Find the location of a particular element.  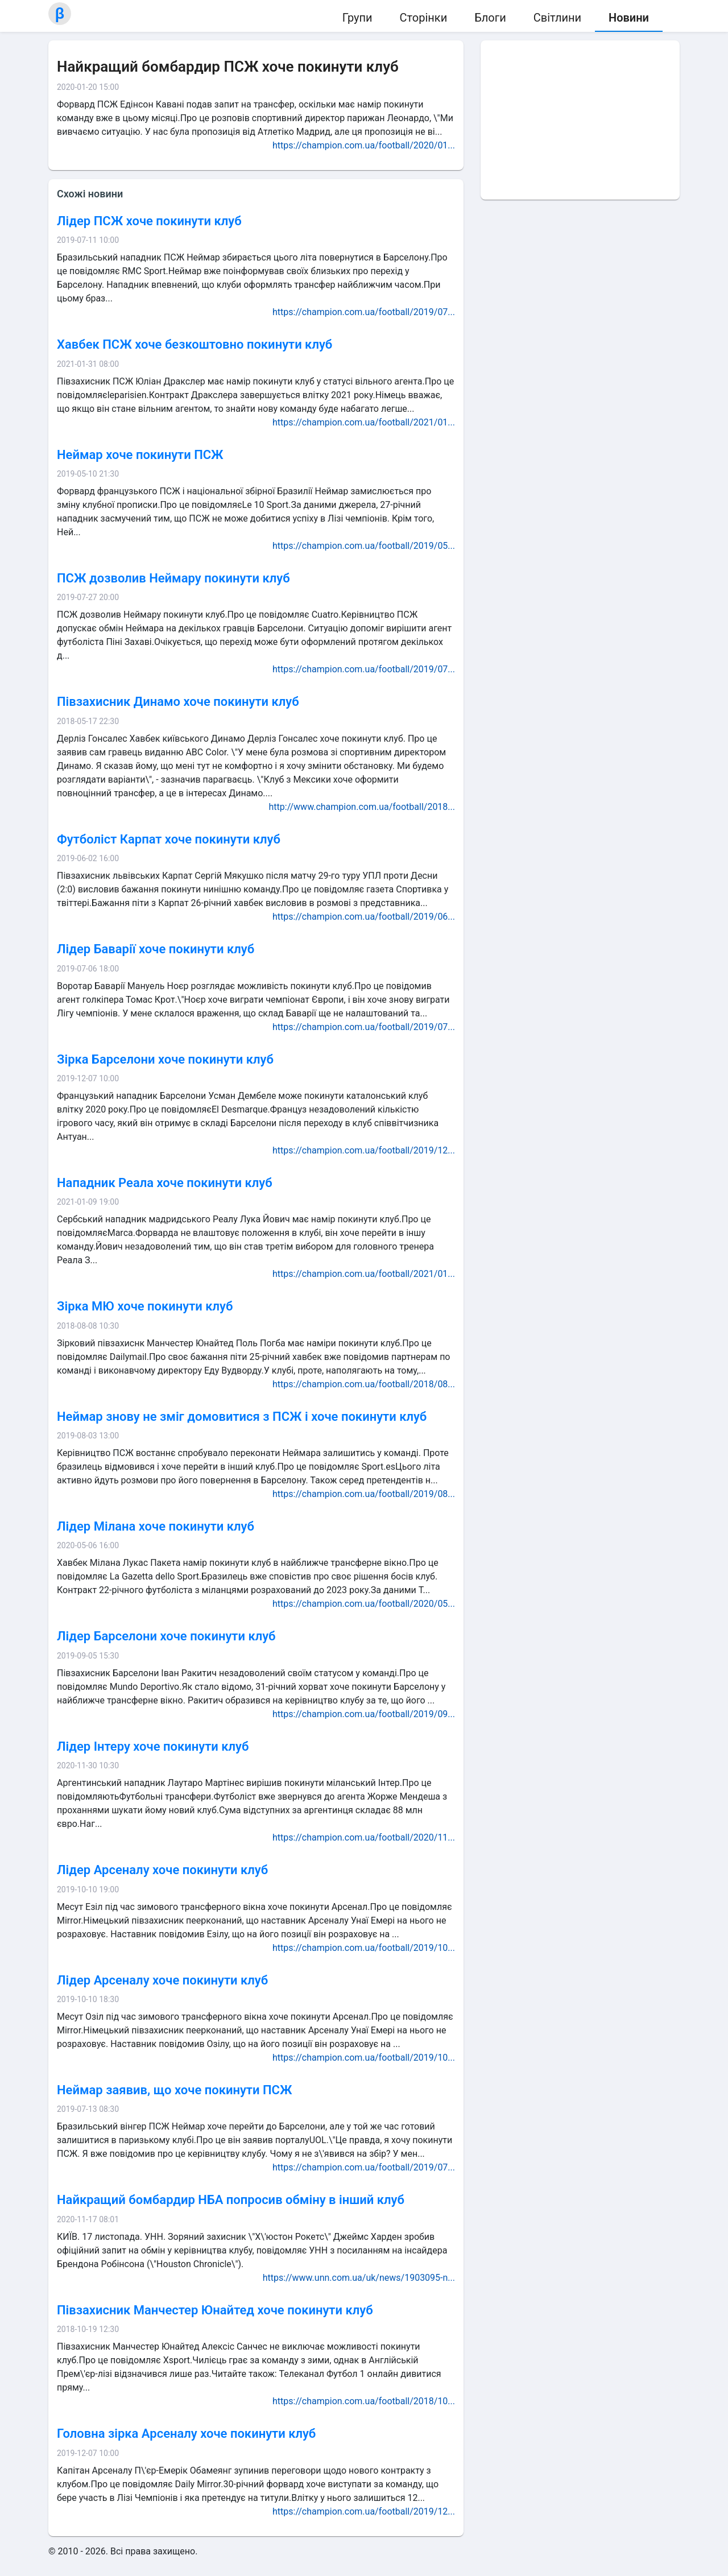

https://champion.com.ua/football/2019/06... is located at coordinates (363, 916).